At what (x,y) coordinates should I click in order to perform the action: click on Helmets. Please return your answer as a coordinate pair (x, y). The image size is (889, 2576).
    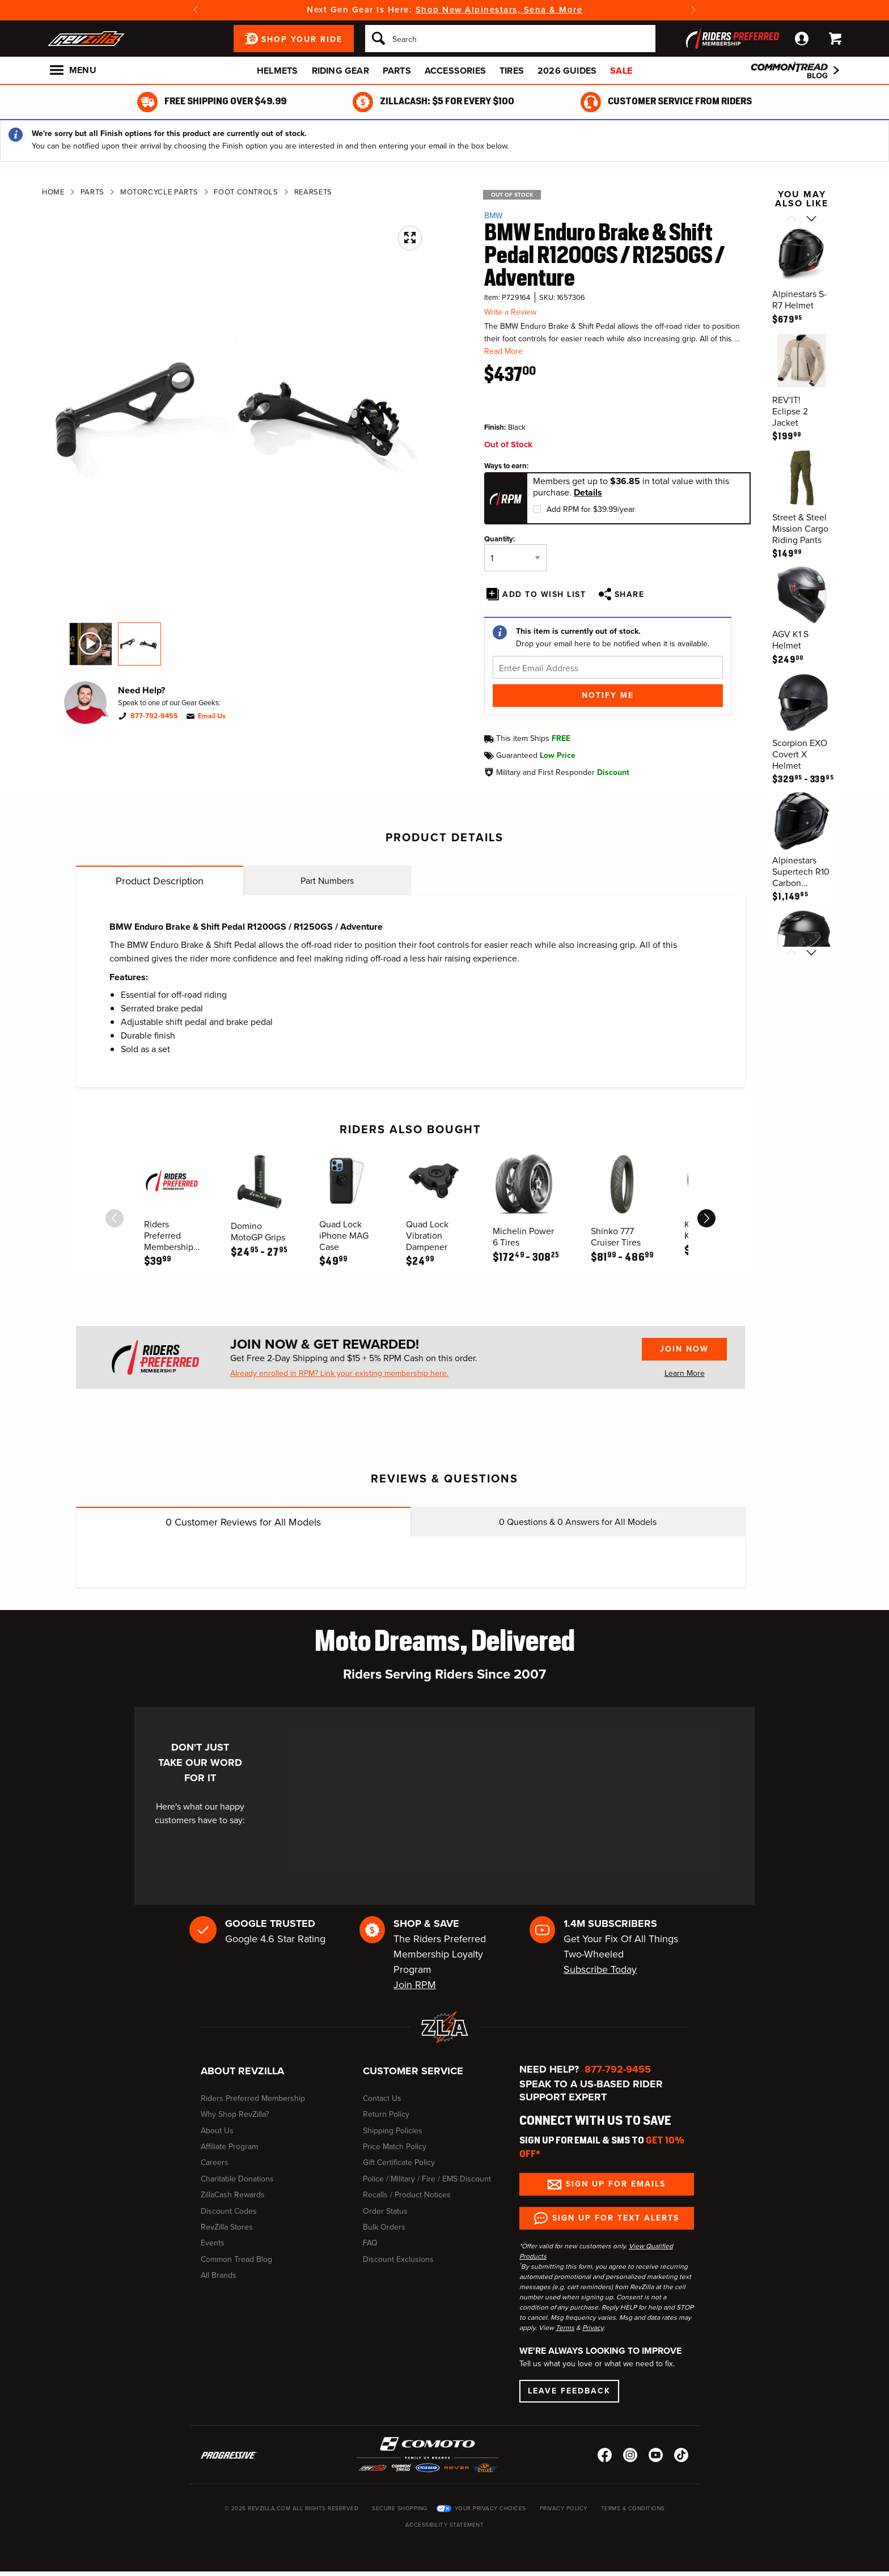
    Looking at the image, I should click on (277, 70).